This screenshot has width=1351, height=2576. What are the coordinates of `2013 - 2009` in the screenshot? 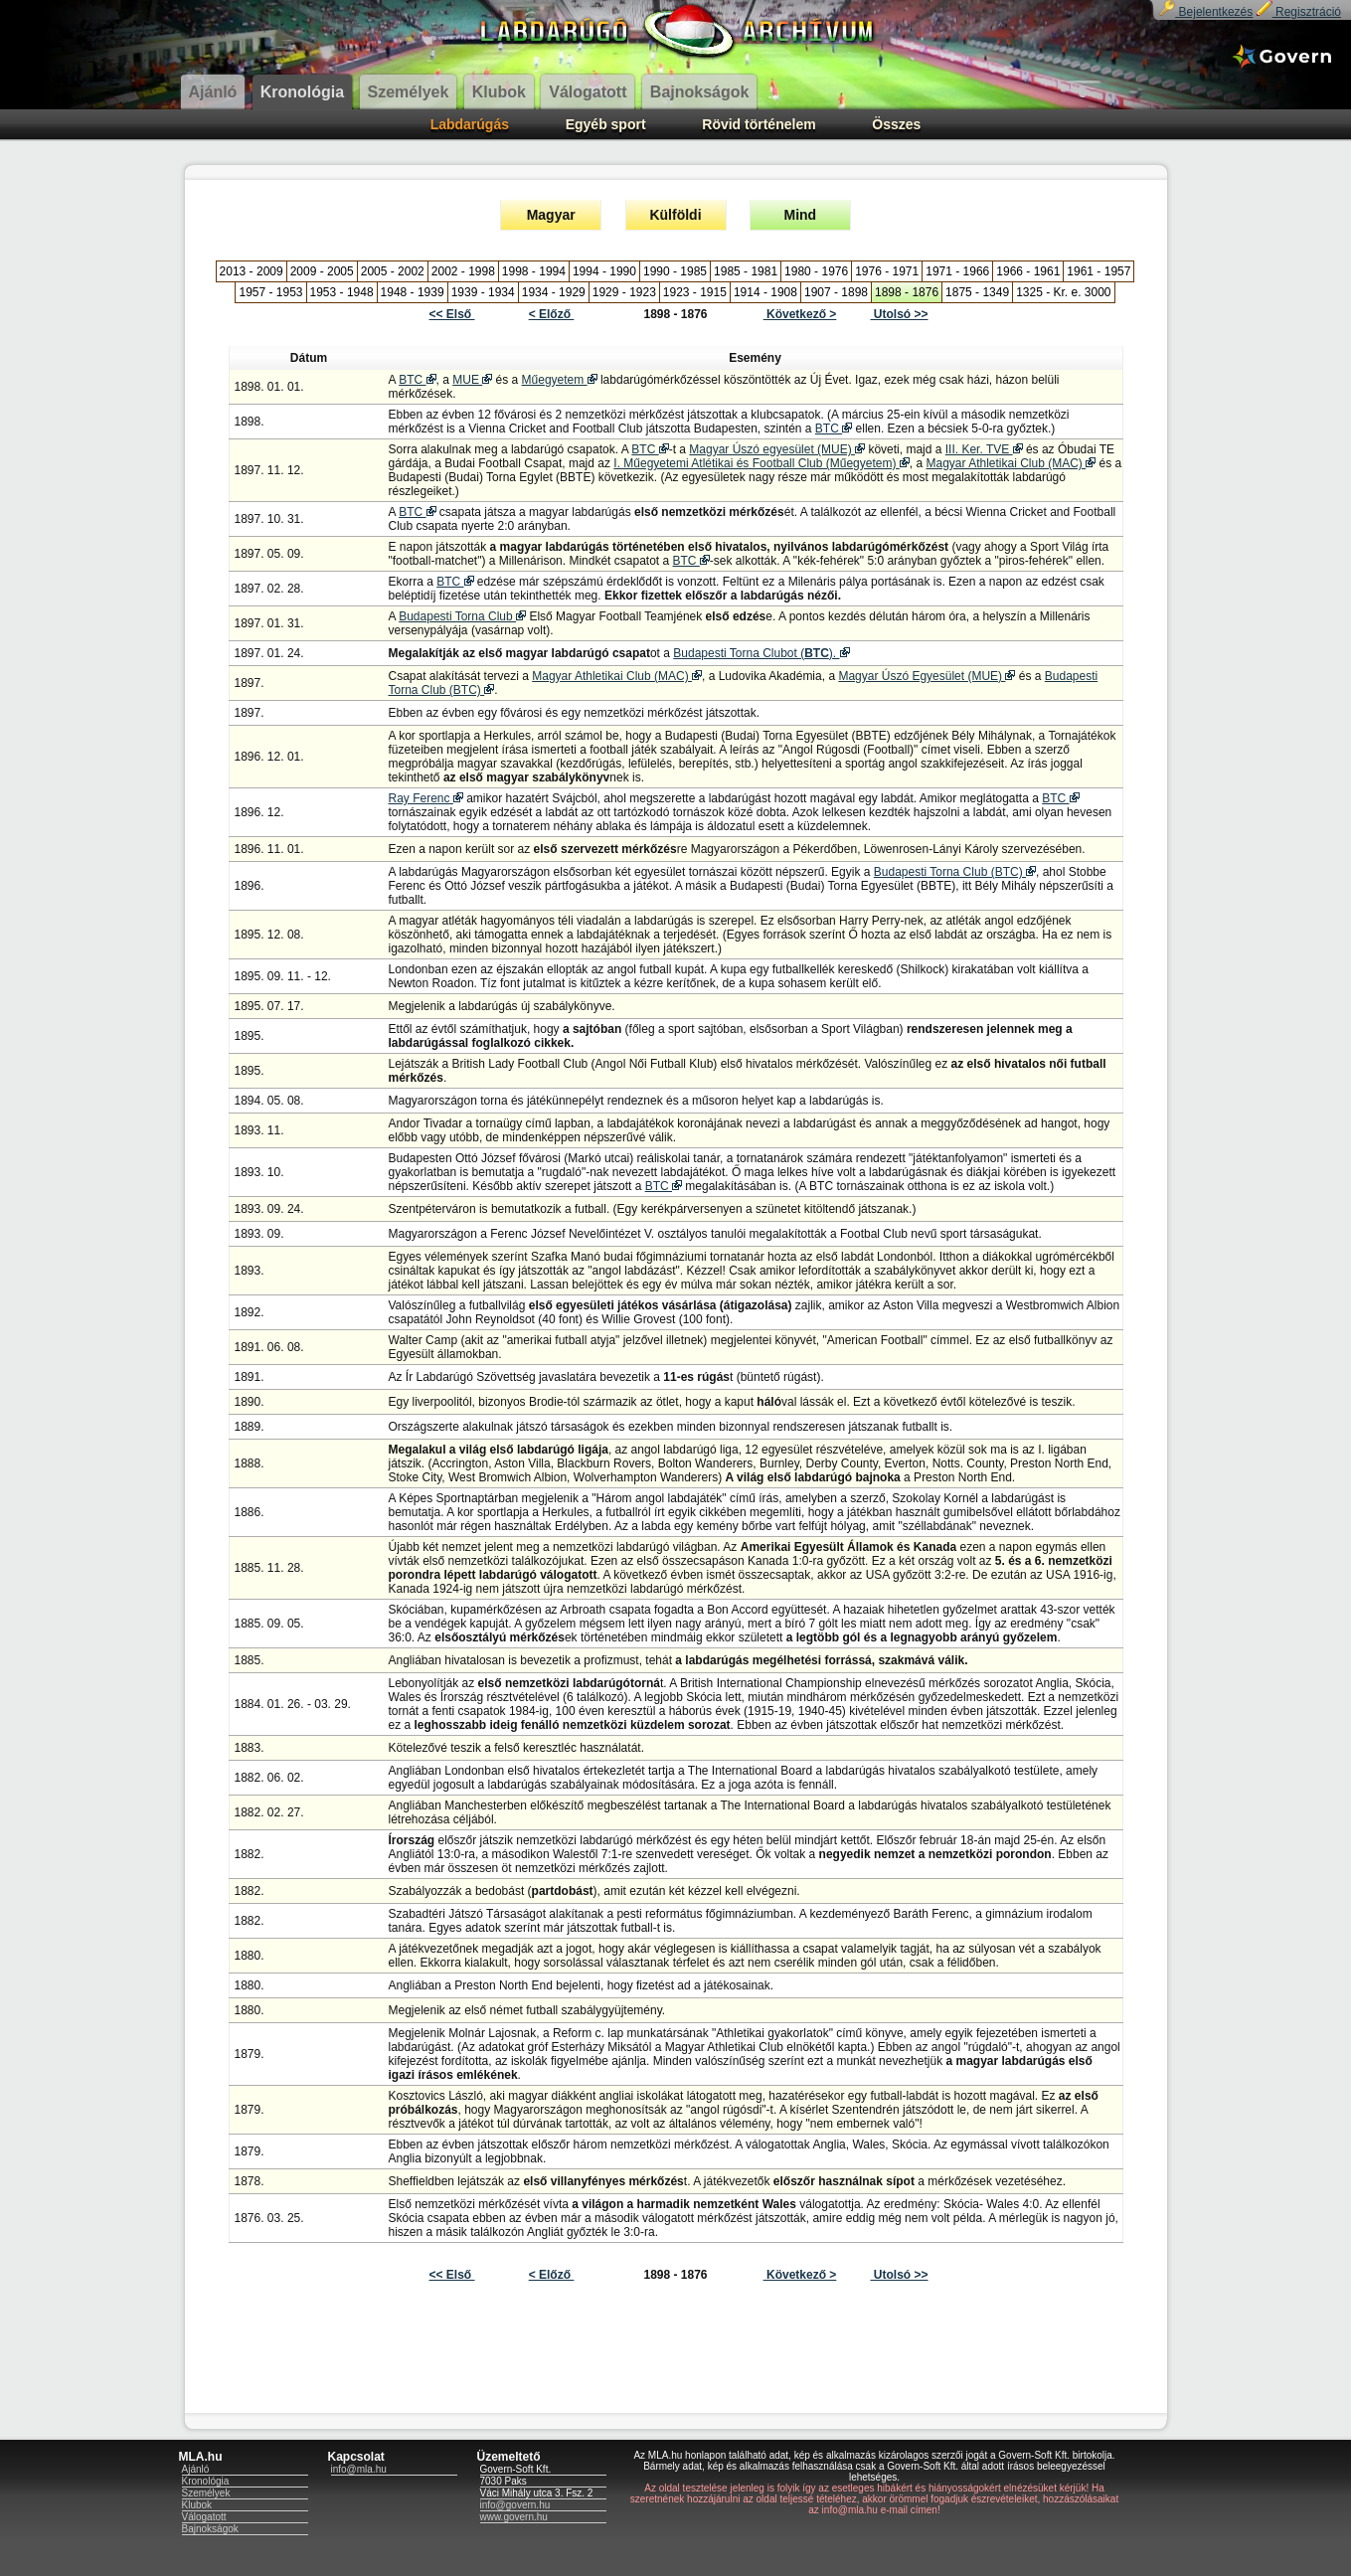 It's located at (251, 271).